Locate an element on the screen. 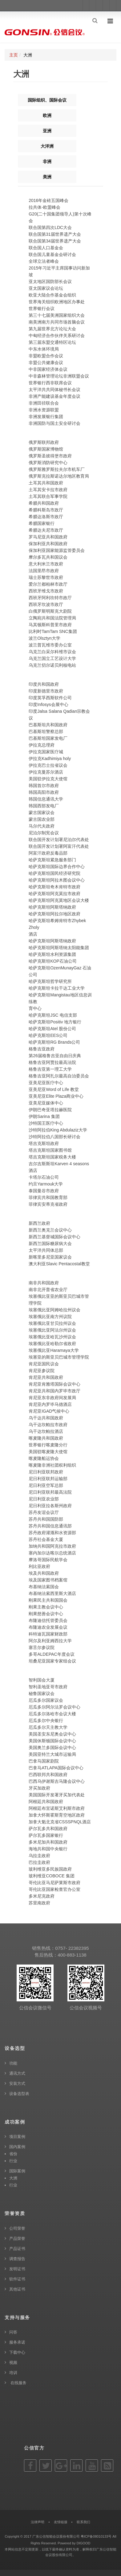  服务承诺 is located at coordinates (17, 2342).